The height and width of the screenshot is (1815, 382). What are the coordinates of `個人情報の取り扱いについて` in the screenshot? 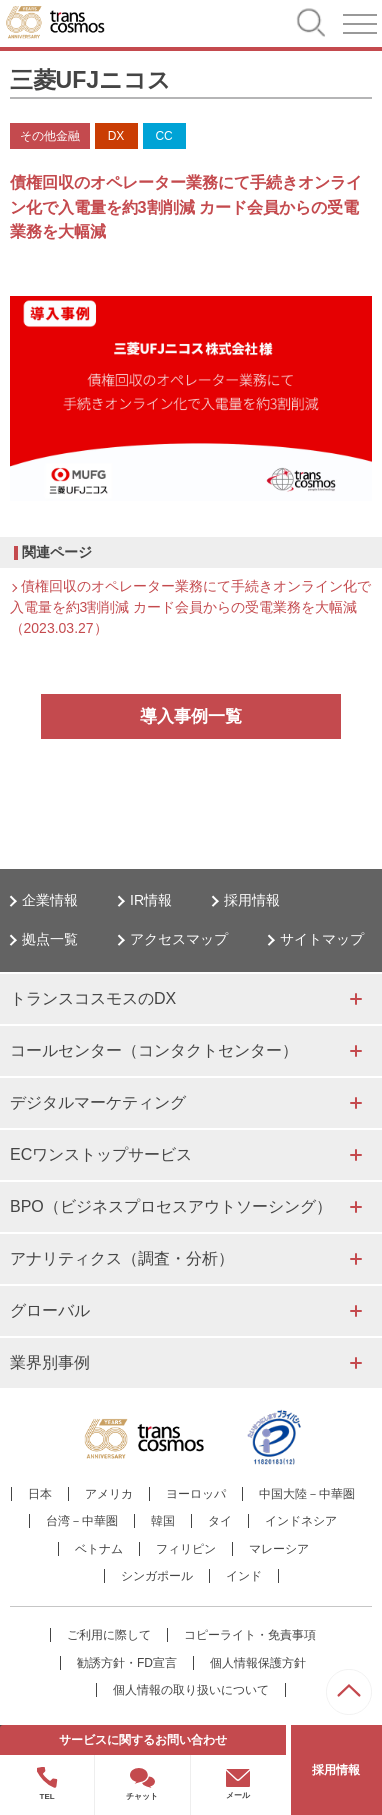 It's located at (191, 1690).